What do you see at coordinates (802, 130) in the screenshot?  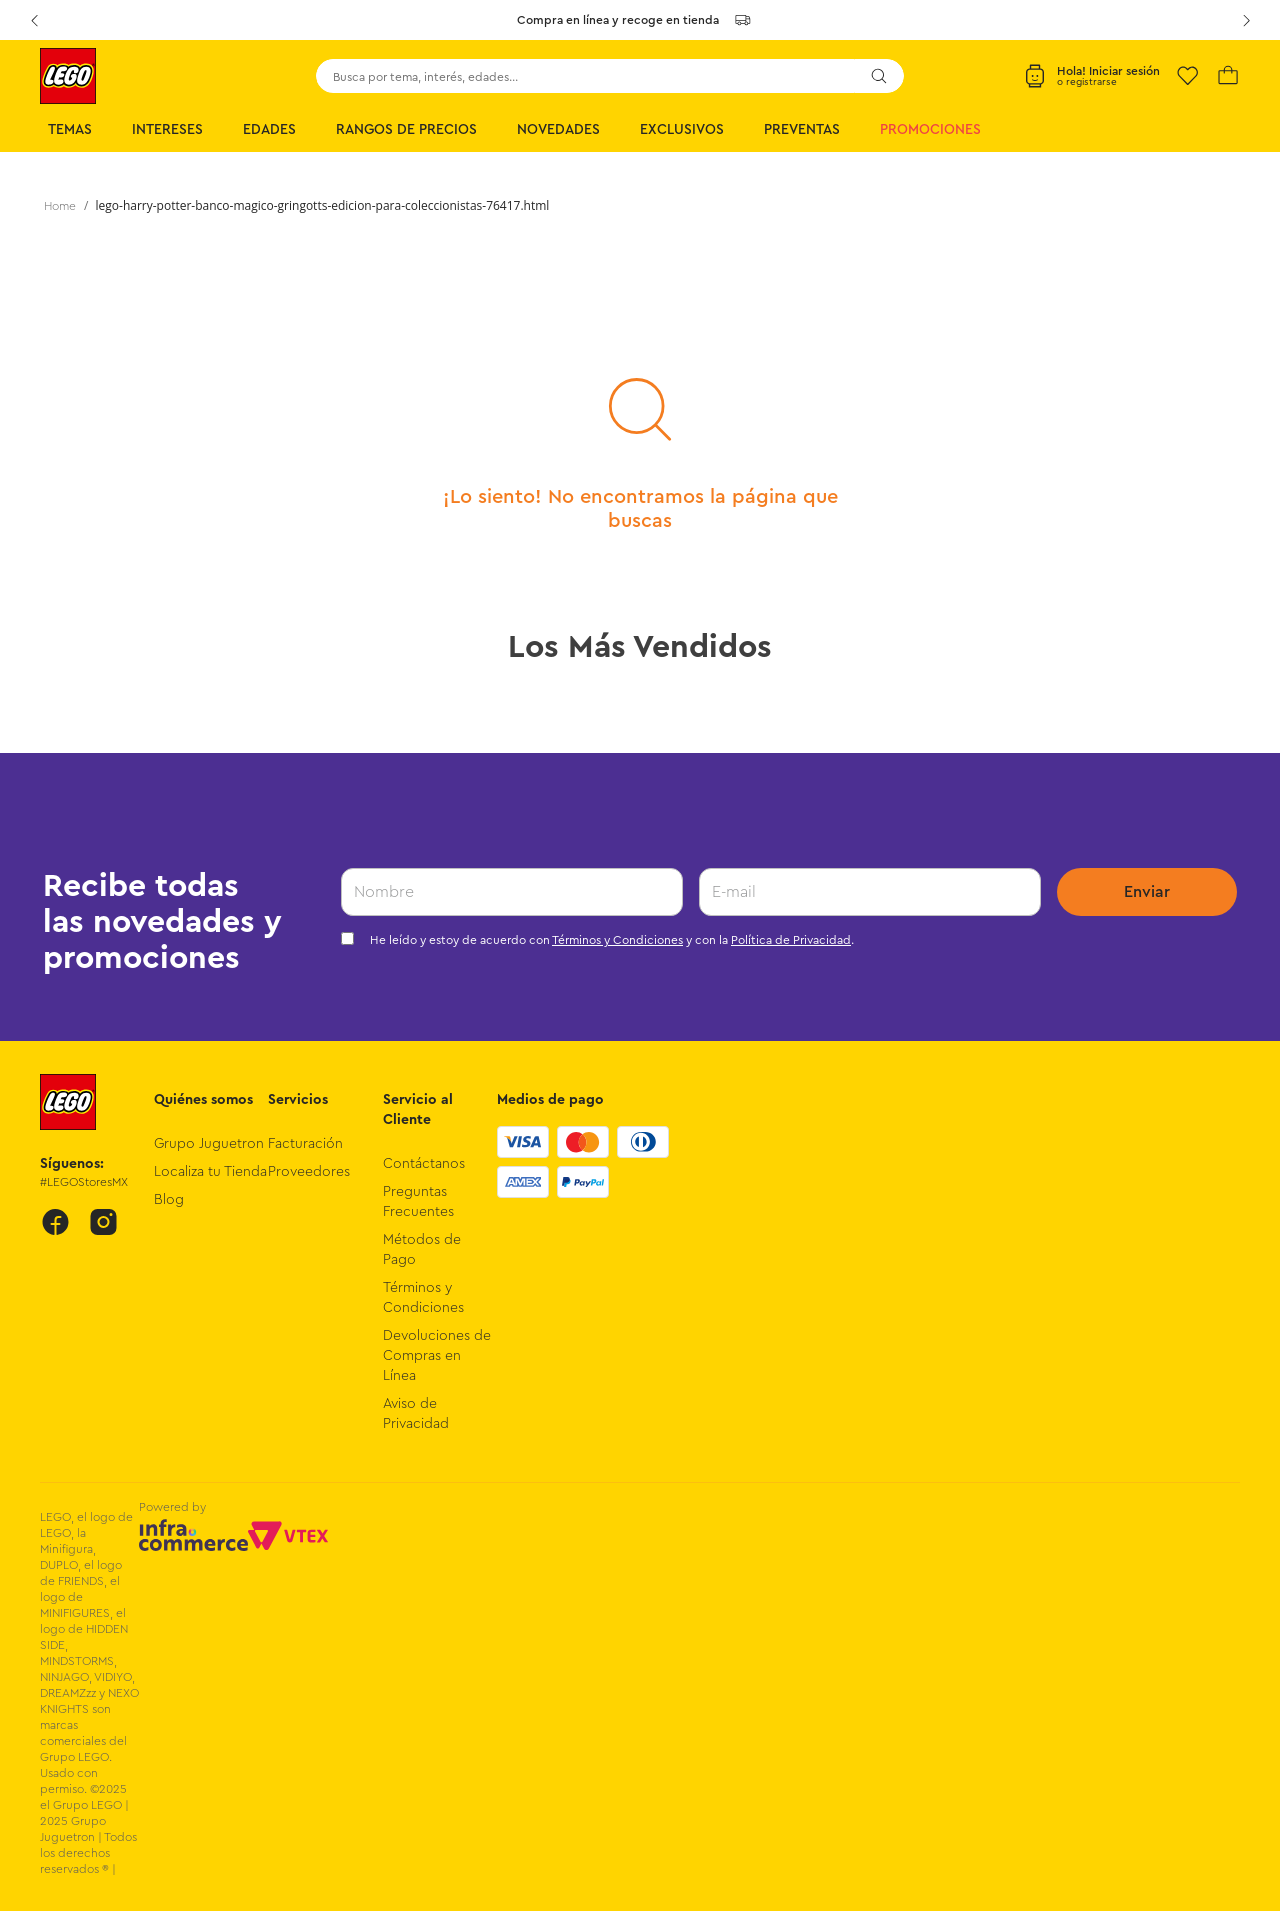 I see `Preventas` at bounding box center [802, 130].